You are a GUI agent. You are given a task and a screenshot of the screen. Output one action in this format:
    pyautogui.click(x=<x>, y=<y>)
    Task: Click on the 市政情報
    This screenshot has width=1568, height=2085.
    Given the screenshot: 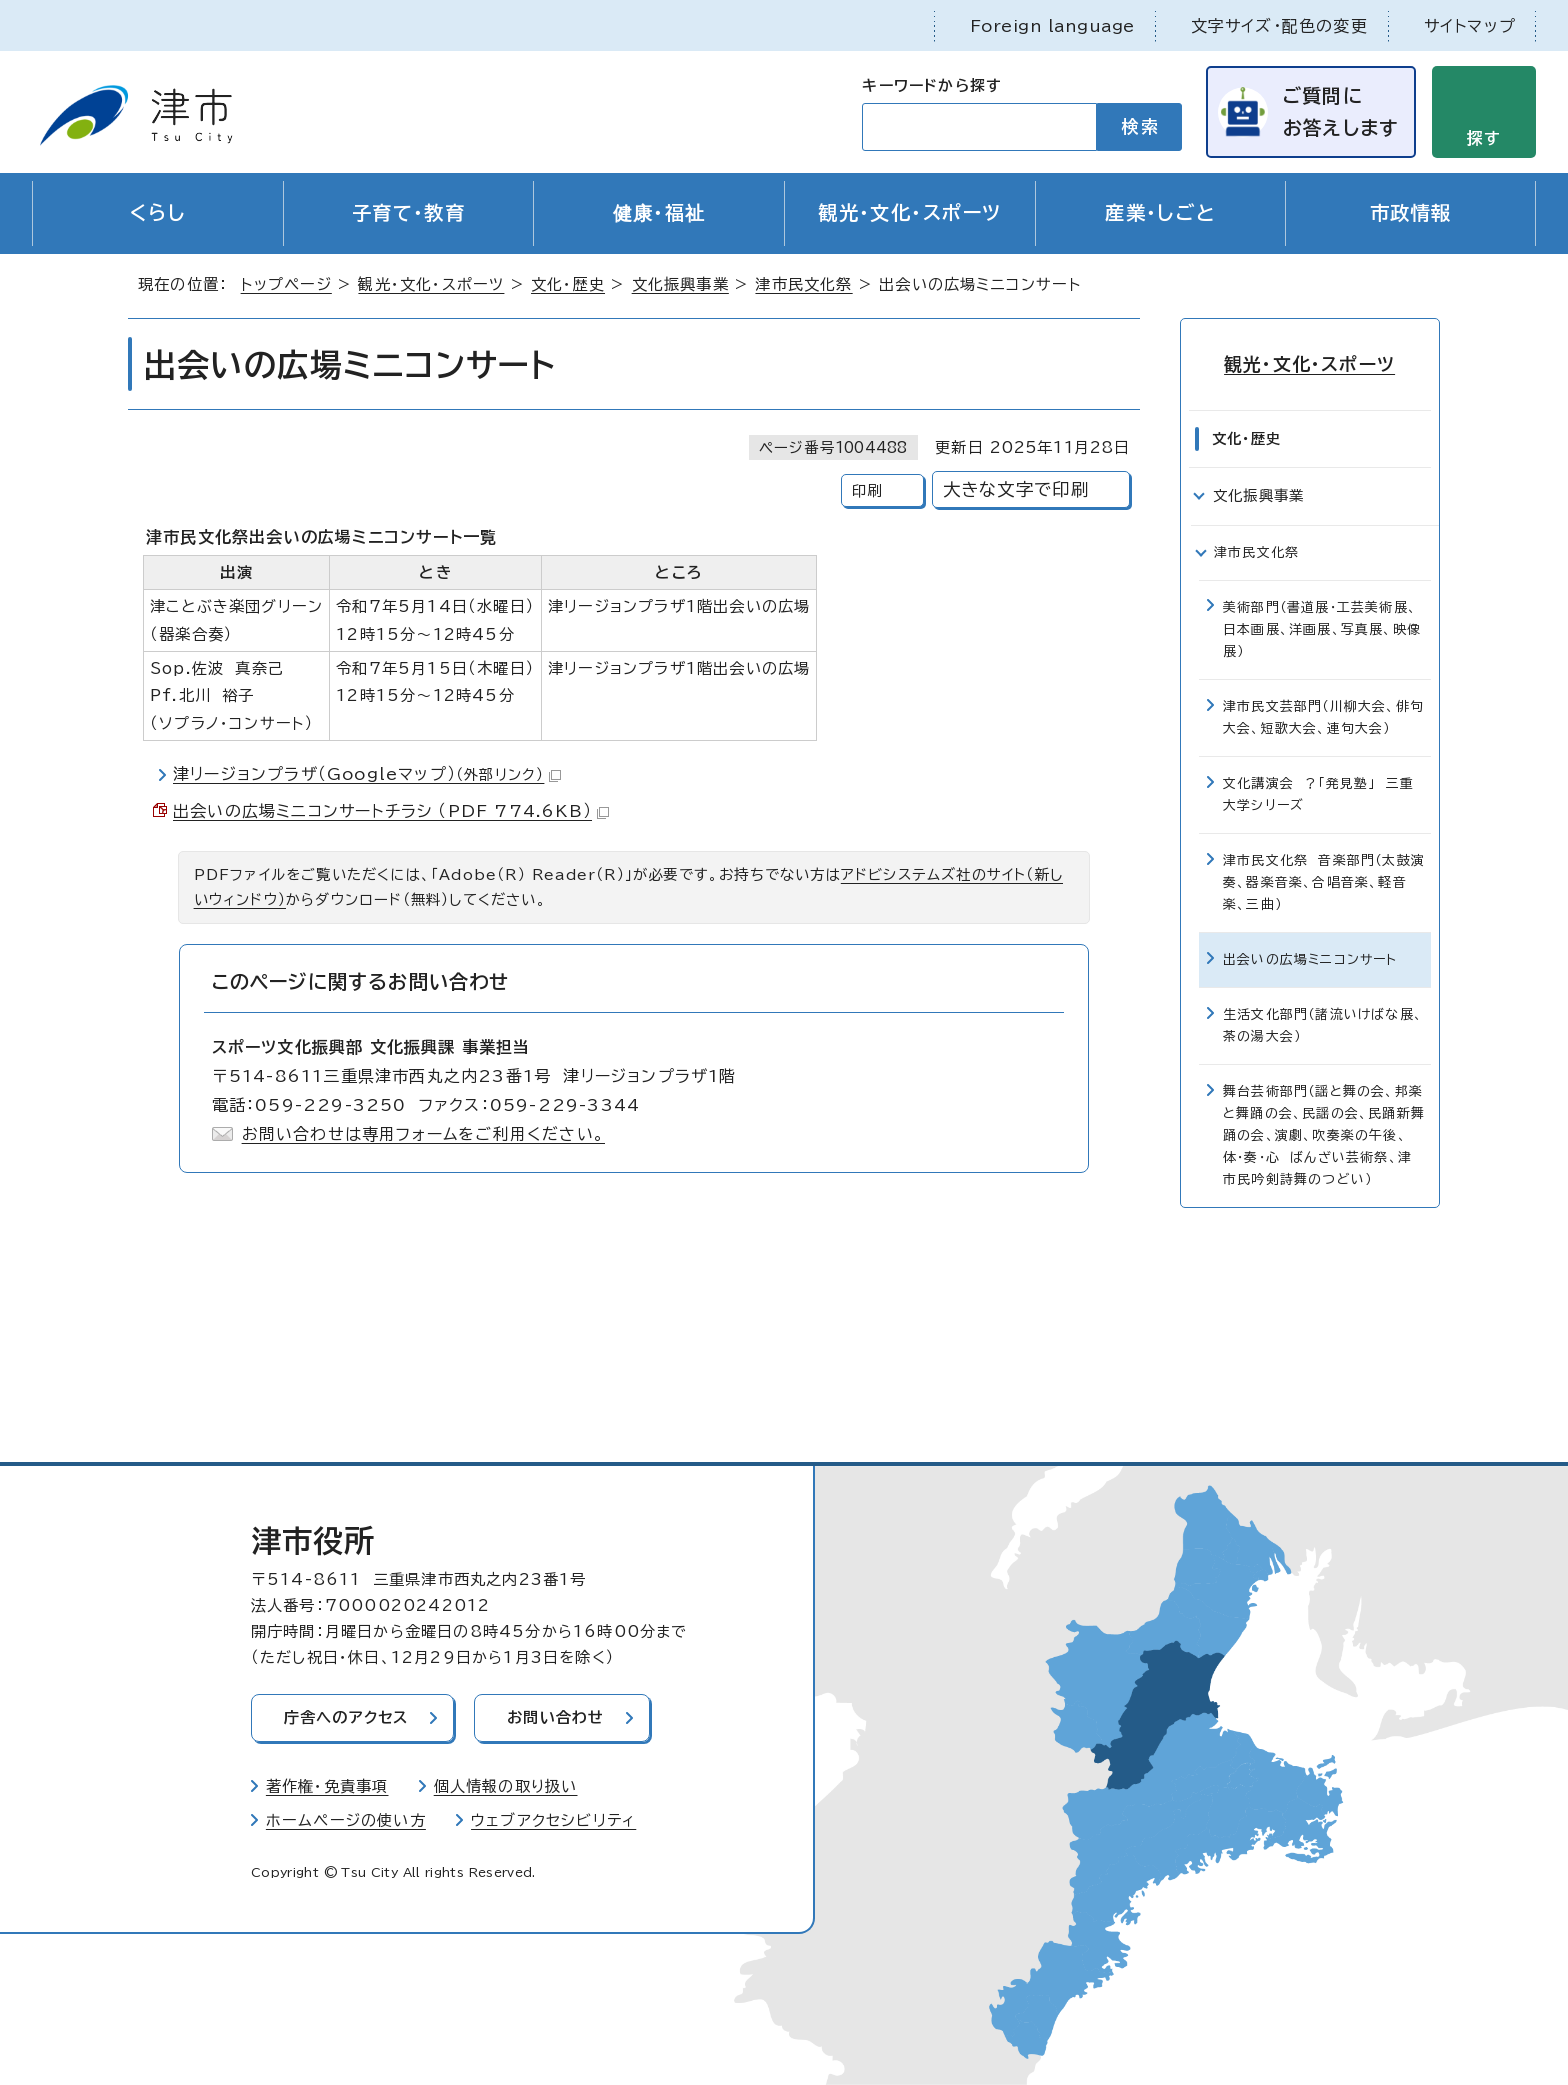 What is the action you would take?
    pyautogui.click(x=1411, y=213)
    